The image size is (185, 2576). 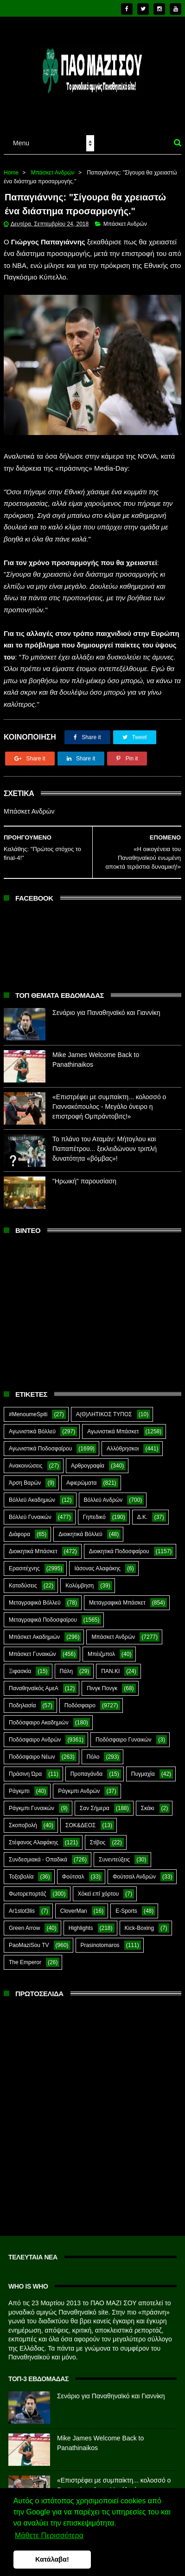 I want to click on Kick-Boxing, so click(x=139, y=1922).